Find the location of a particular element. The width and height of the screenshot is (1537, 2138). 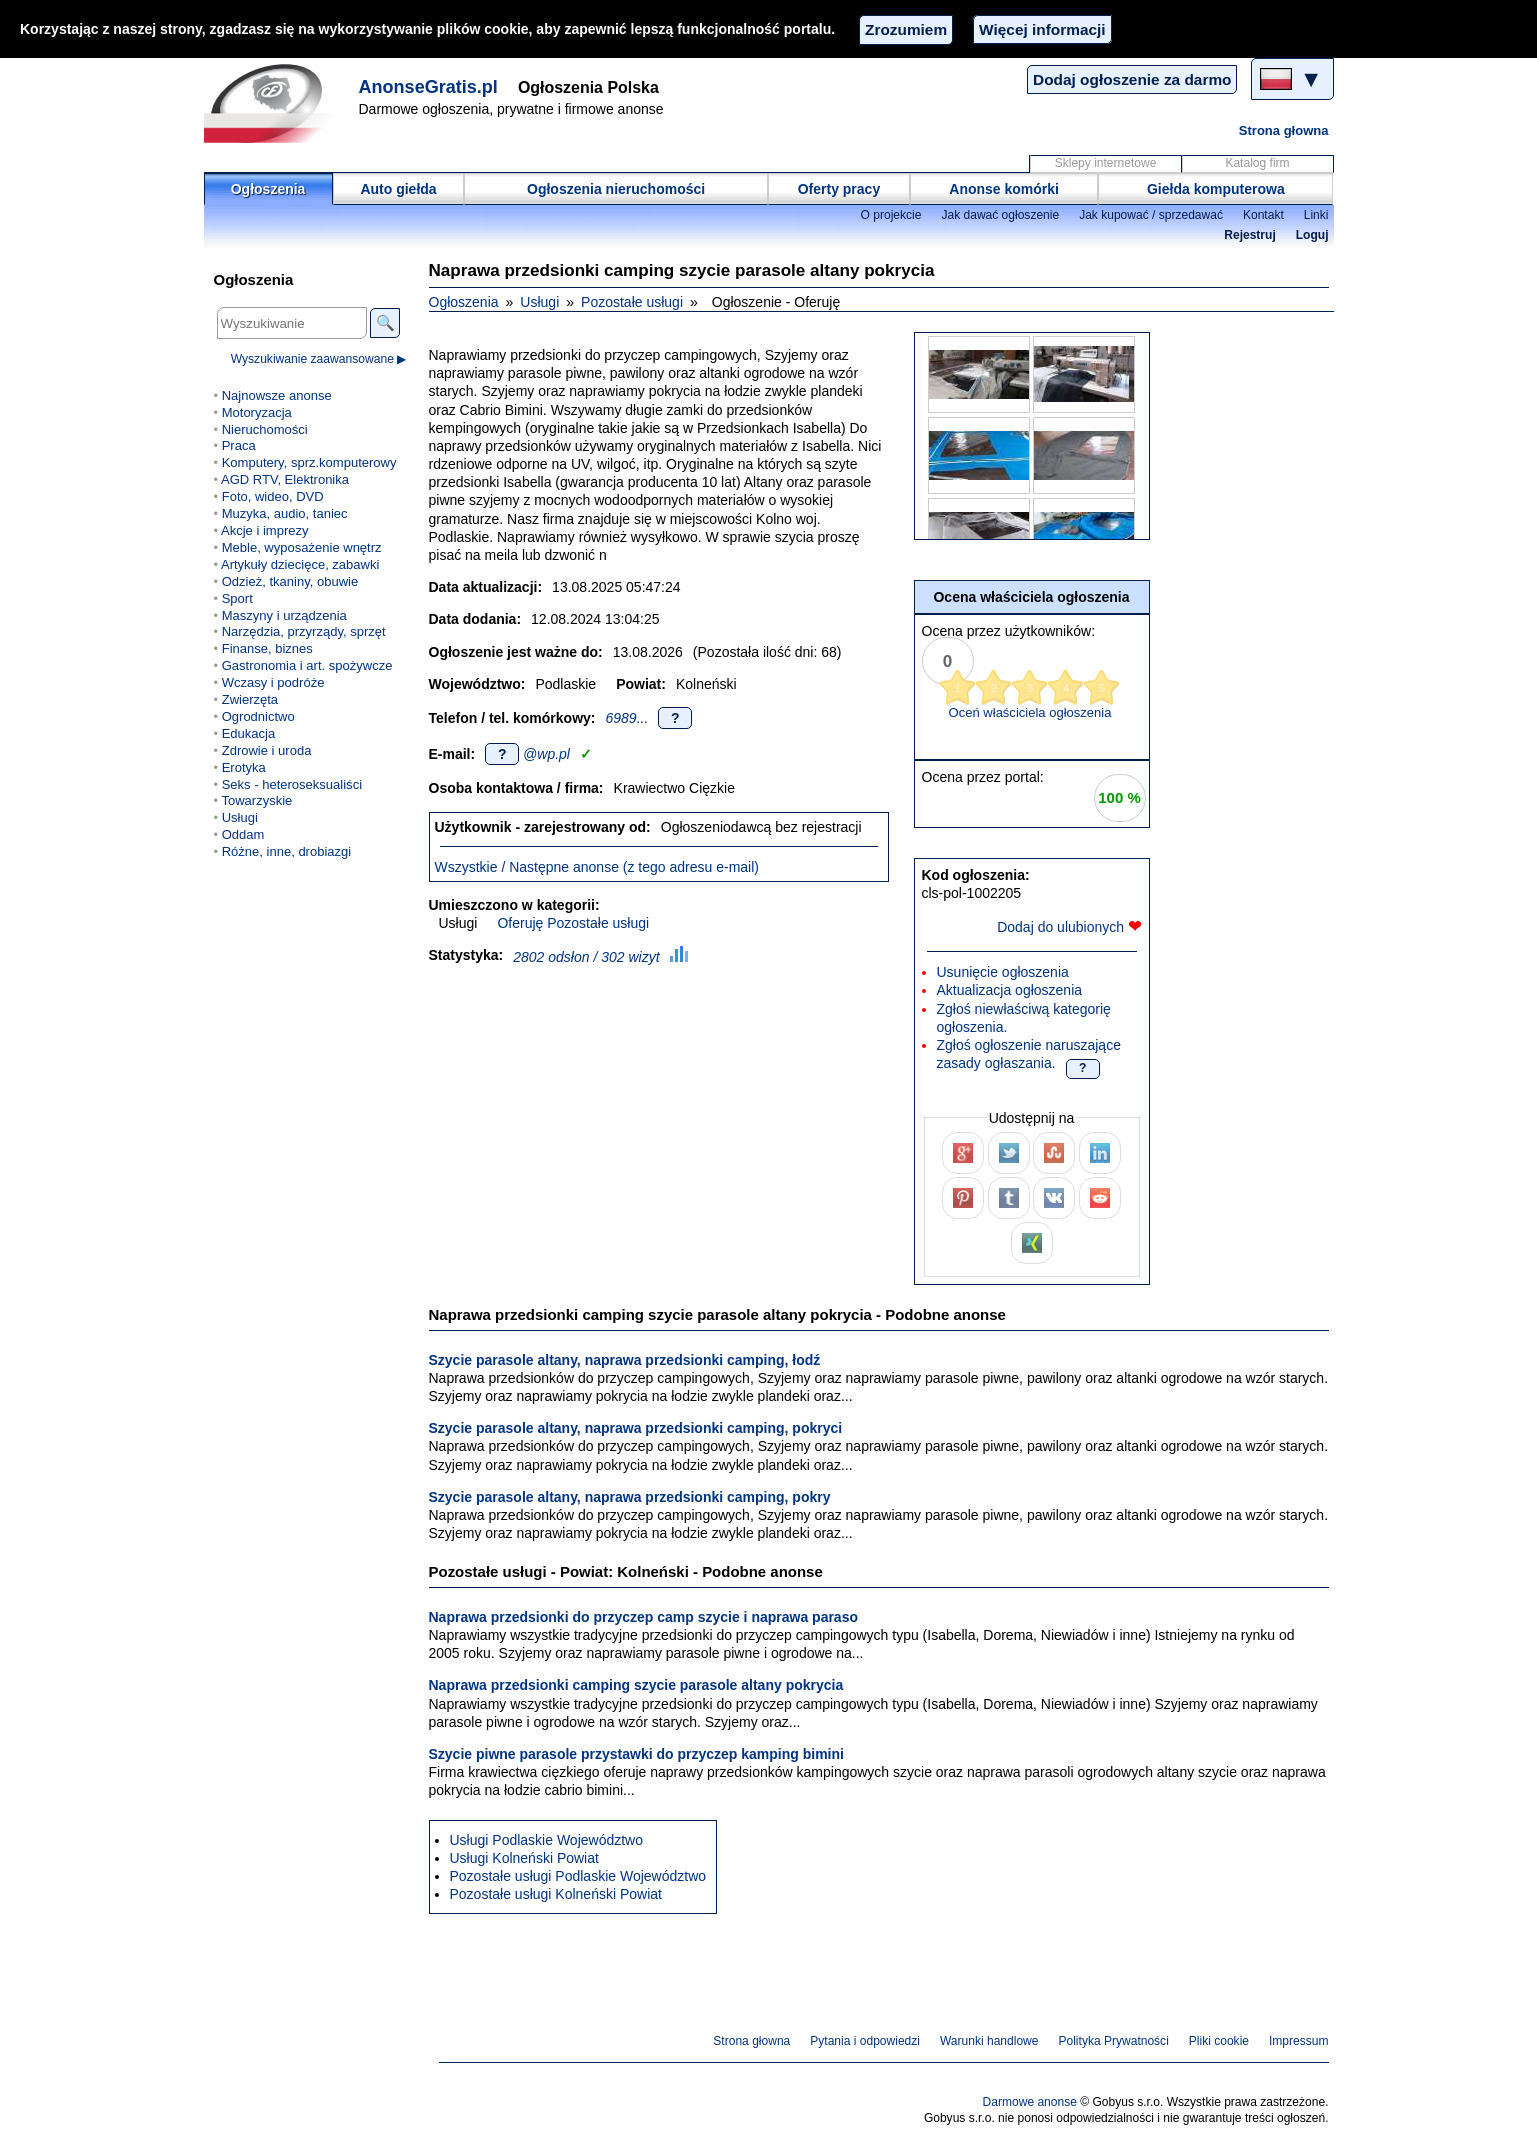

Dodaj ogłoszenie za darmo is located at coordinates (1132, 79).